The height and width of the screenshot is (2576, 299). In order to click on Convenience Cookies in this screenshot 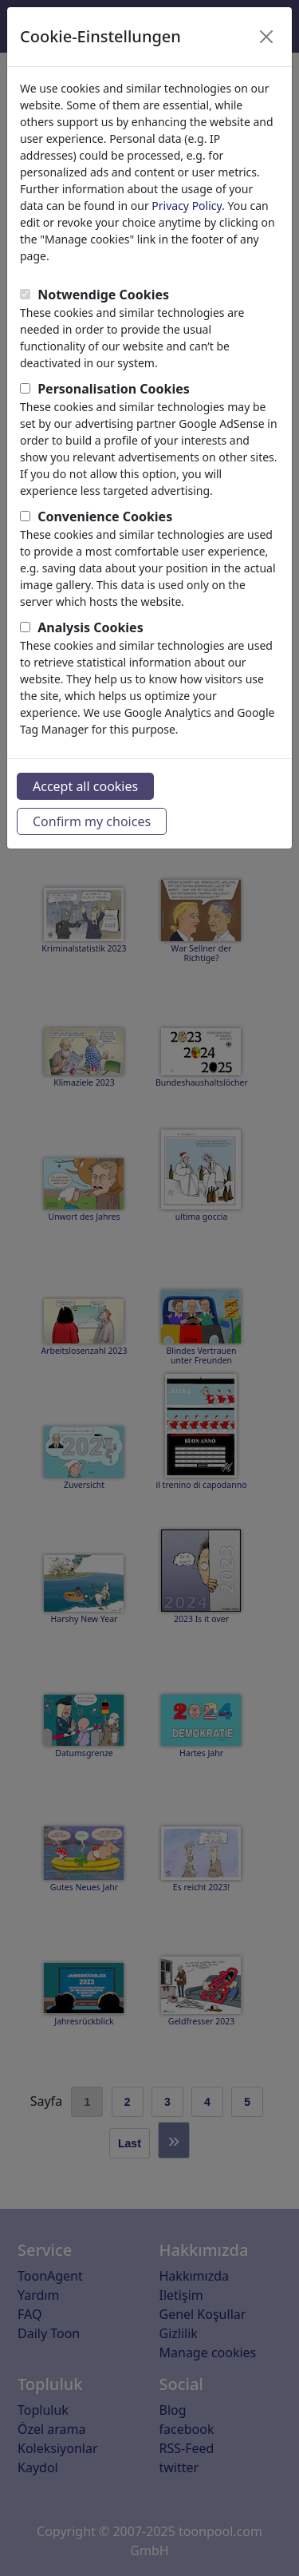, I will do `click(104, 516)`.